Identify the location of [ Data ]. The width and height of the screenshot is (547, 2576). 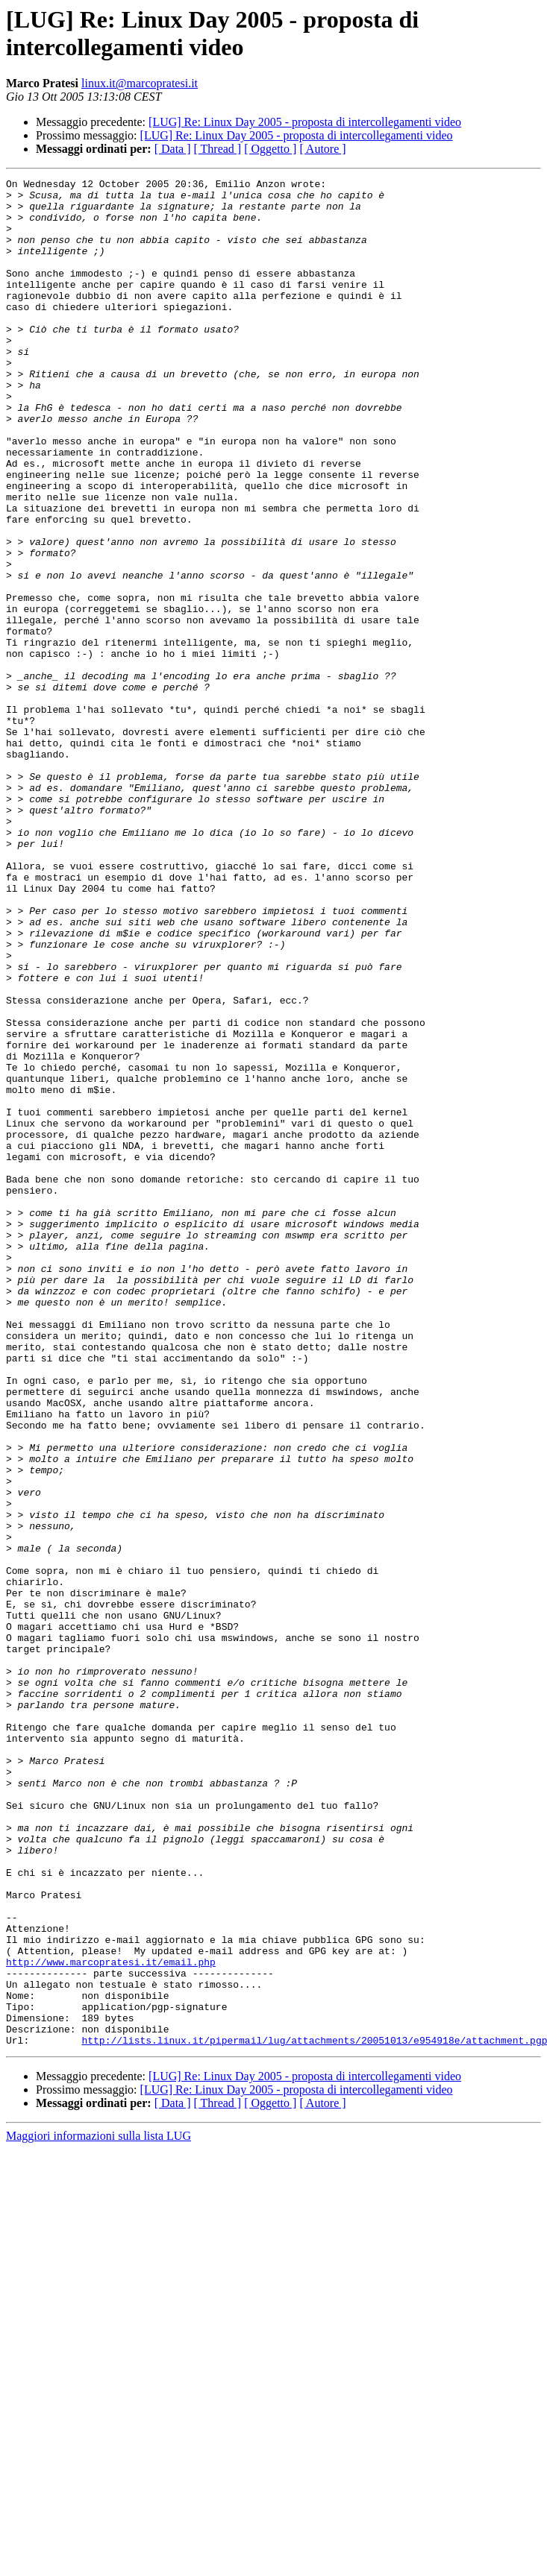
(172, 148).